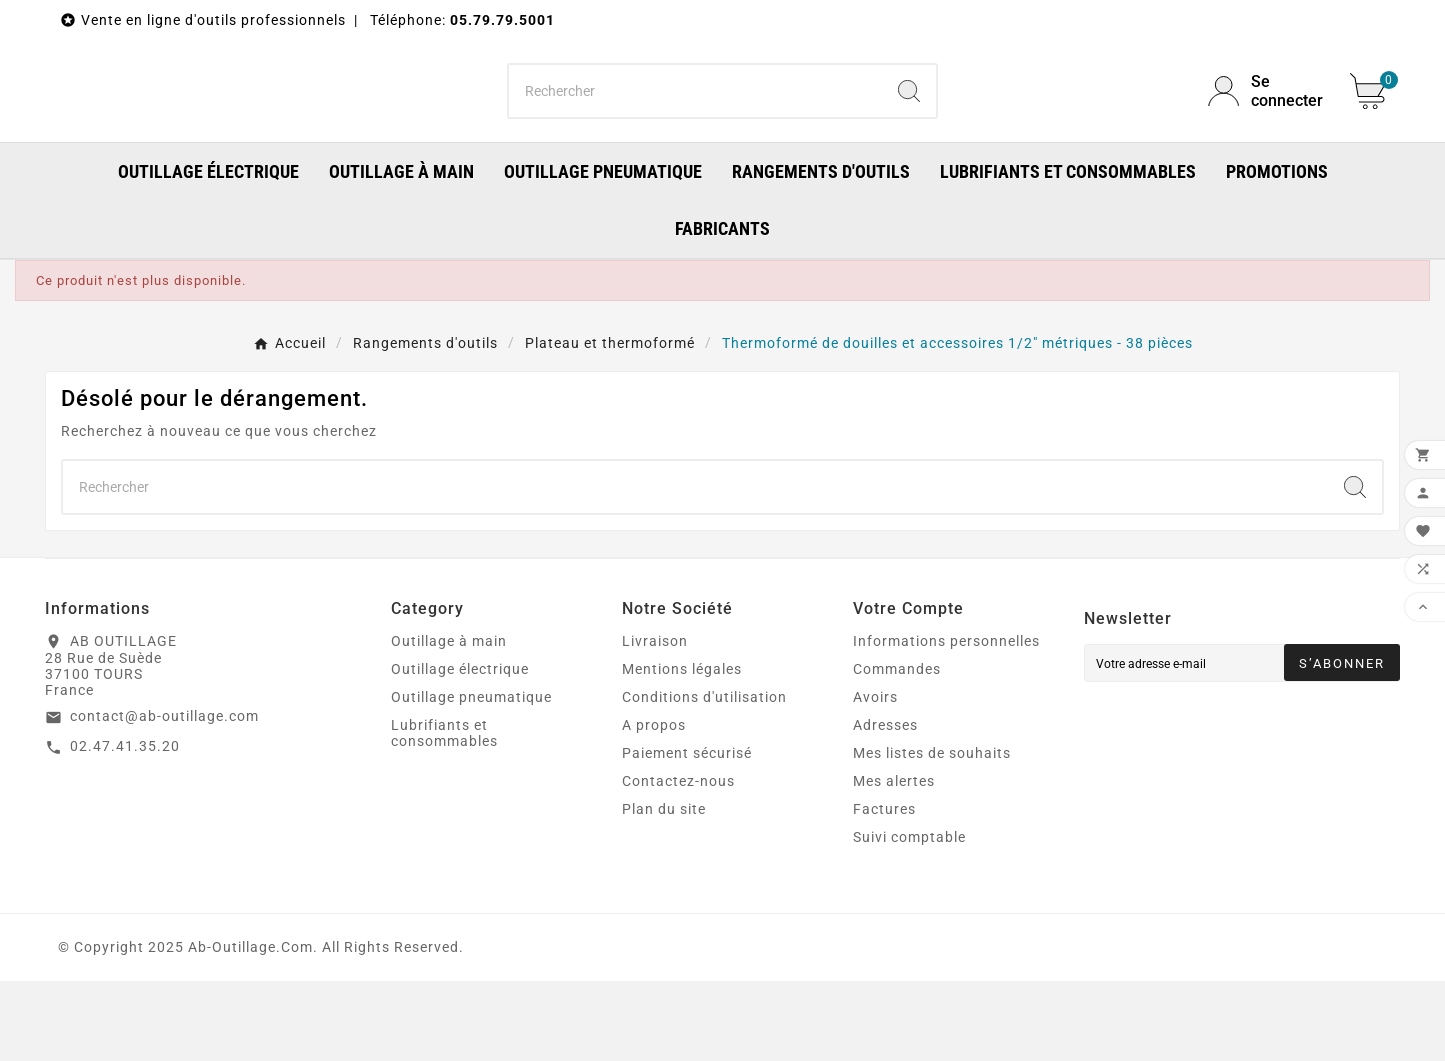 This screenshot has width=1445, height=1061. I want to click on Mentions légales, so click(682, 749).